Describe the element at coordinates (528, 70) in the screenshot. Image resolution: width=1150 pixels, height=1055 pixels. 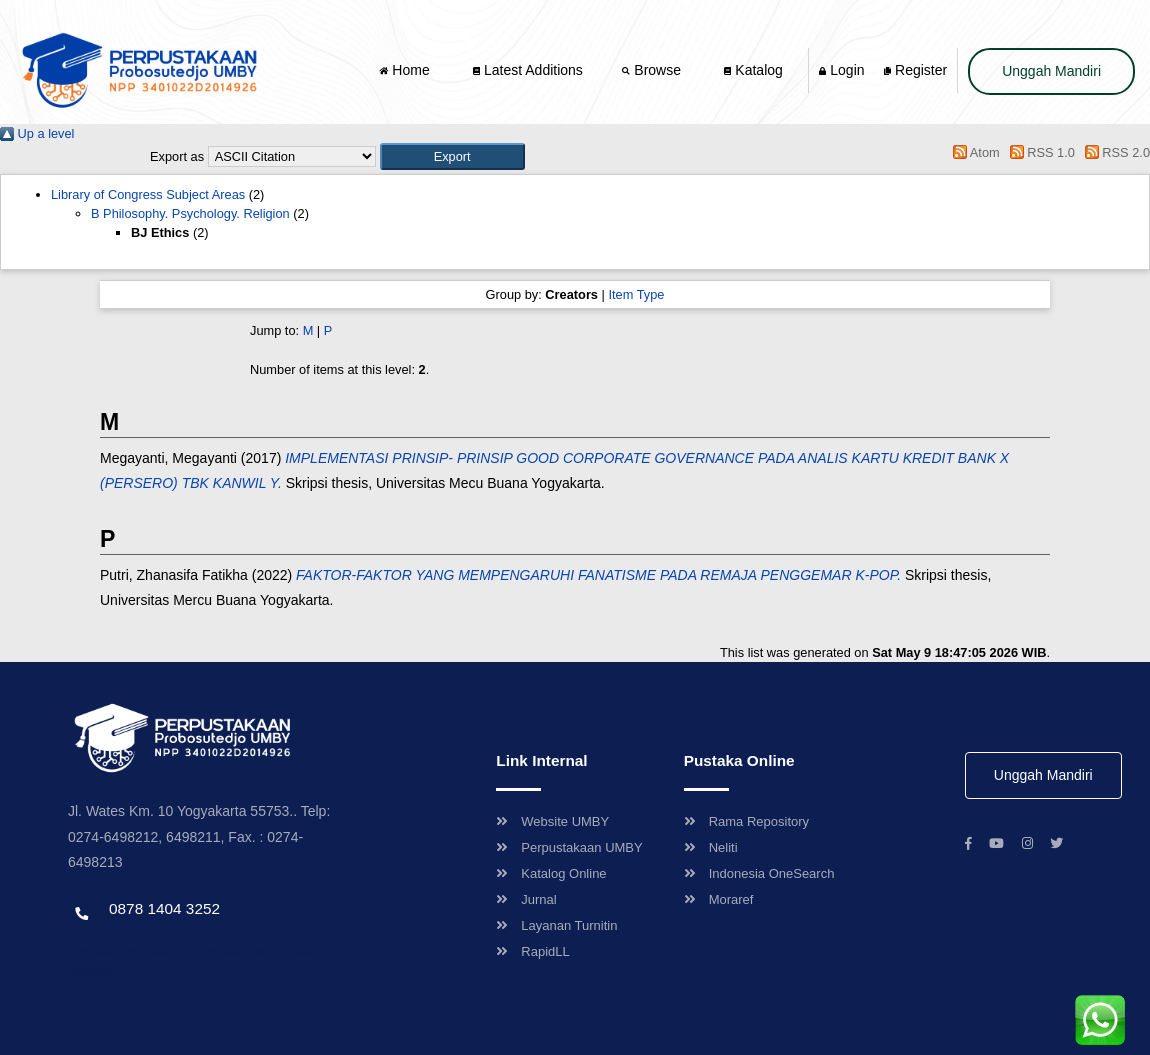
I see `Latest Additions` at that location.